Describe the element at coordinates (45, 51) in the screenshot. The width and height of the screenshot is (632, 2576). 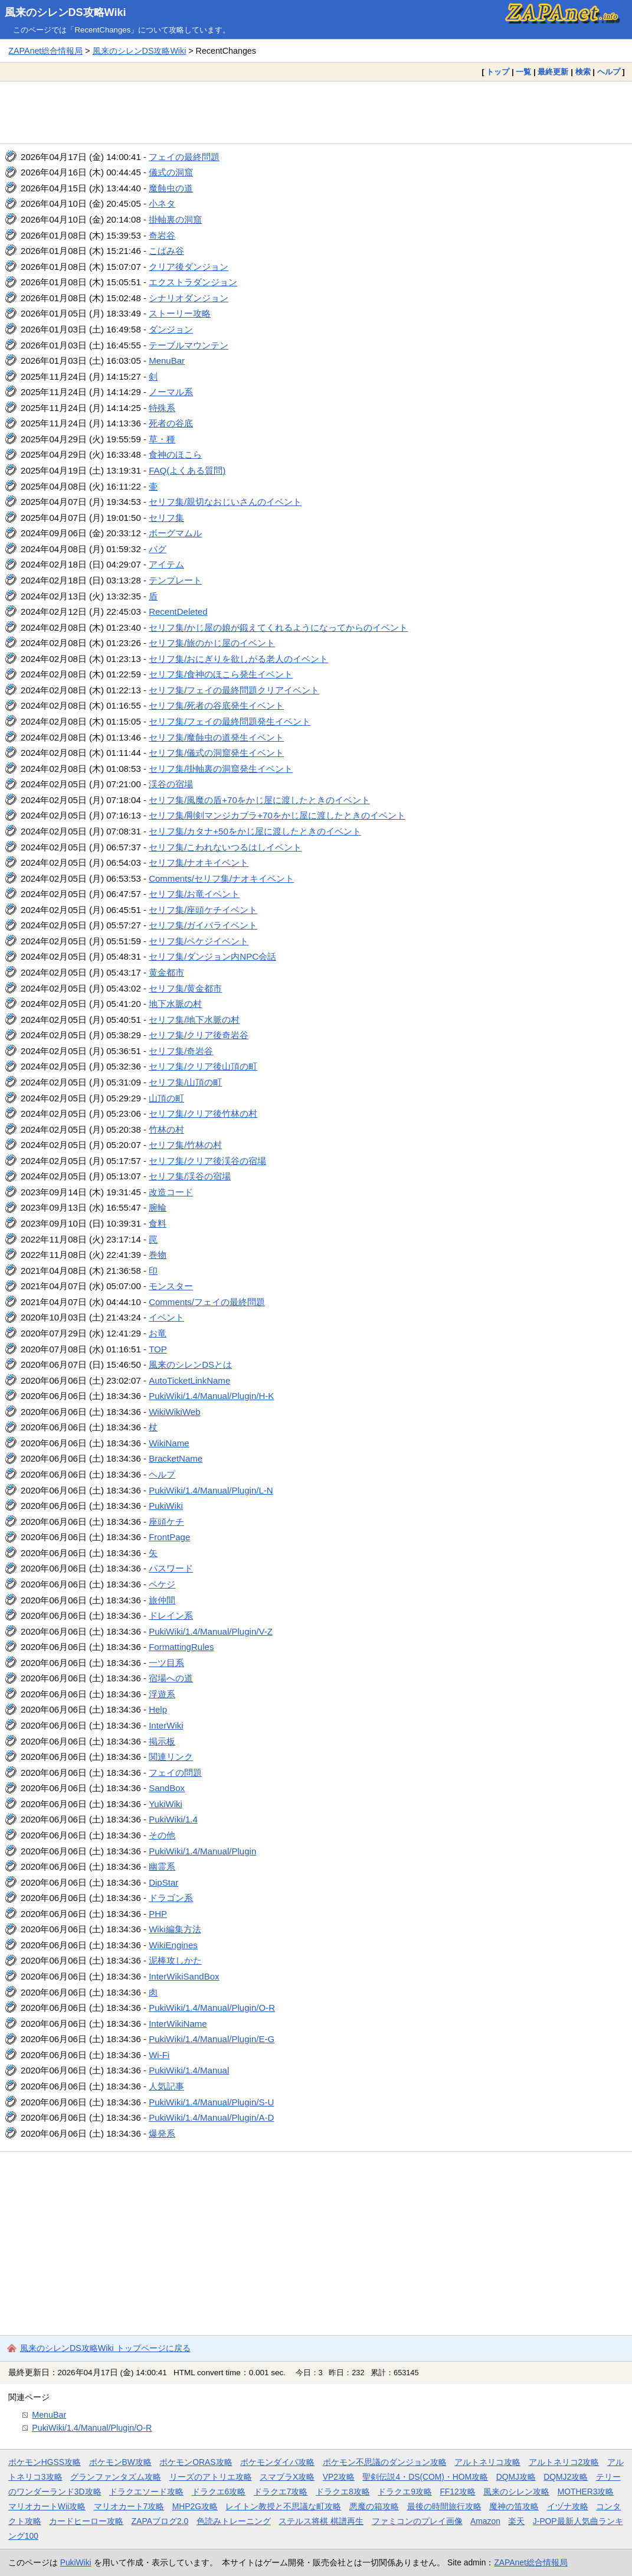
I see `ZAPAnet総合情報局` at that location.